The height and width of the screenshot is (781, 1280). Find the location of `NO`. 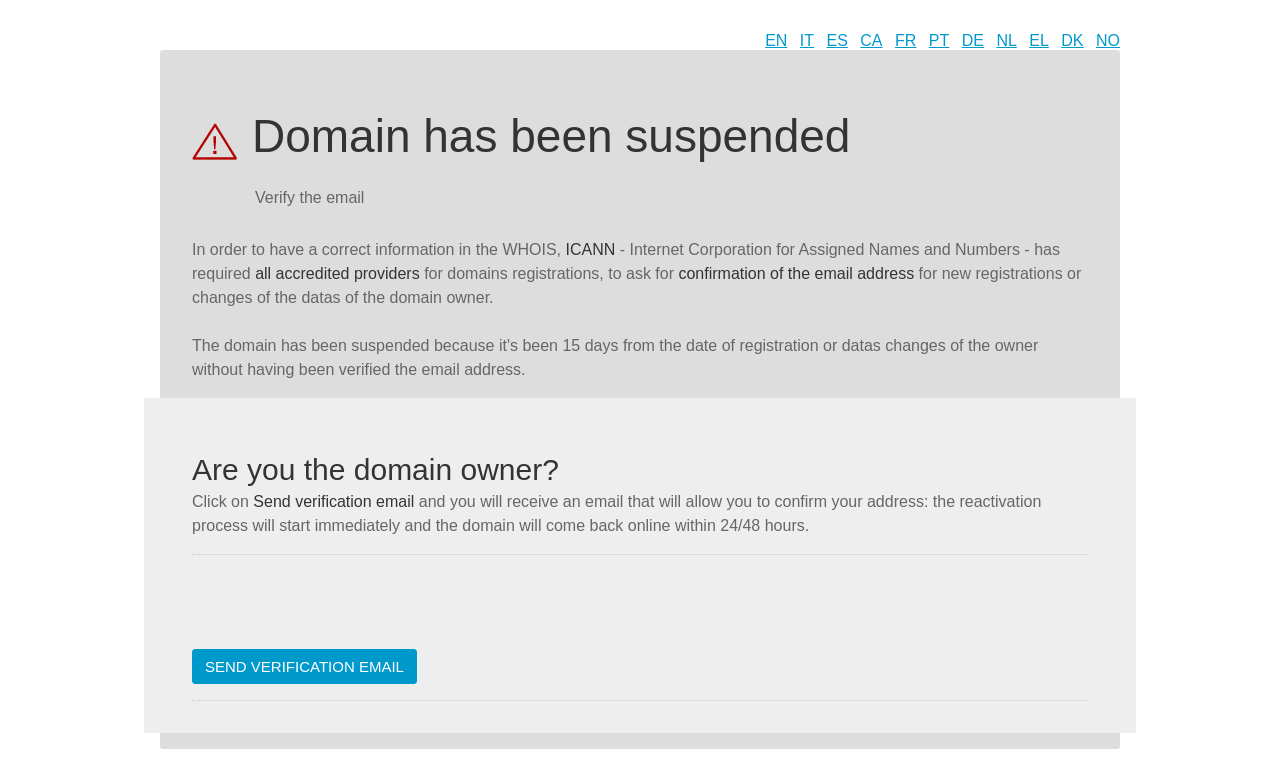

NO is located at coordinates (1108, 40).